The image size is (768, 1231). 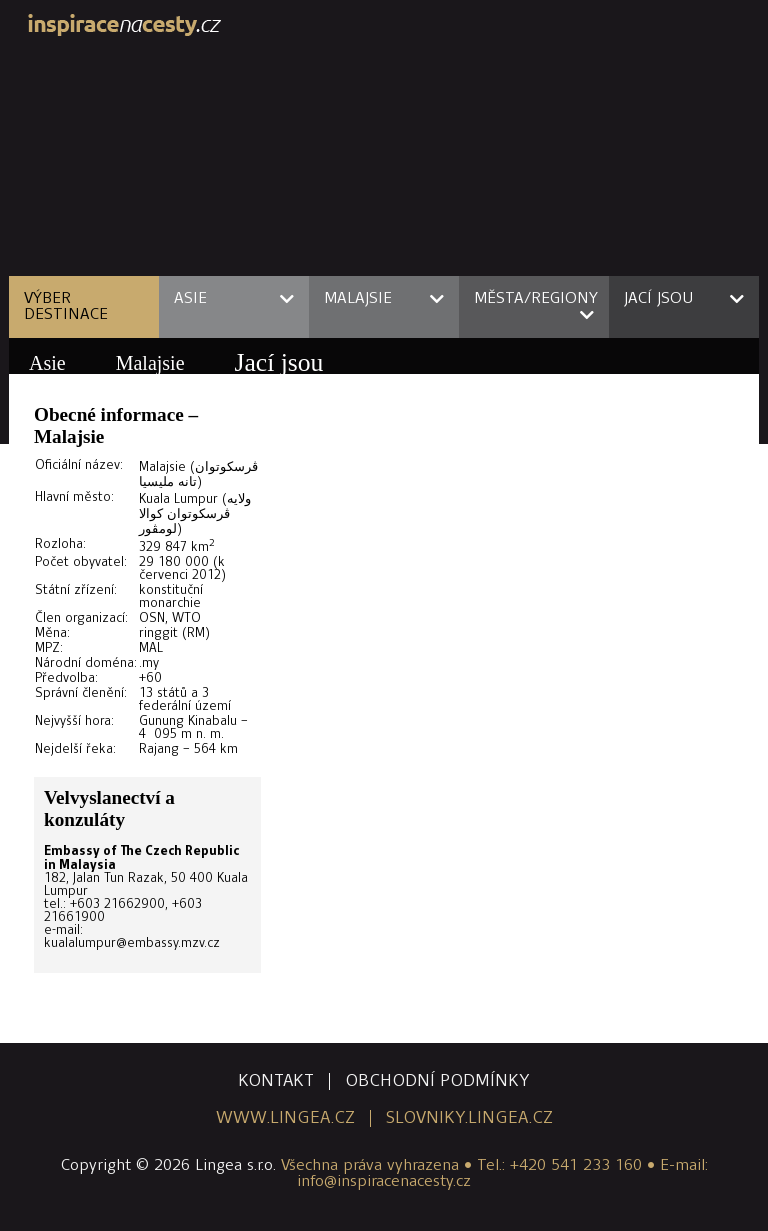 I want to click on obchodní podmínky, so click(x=437, y=1081).